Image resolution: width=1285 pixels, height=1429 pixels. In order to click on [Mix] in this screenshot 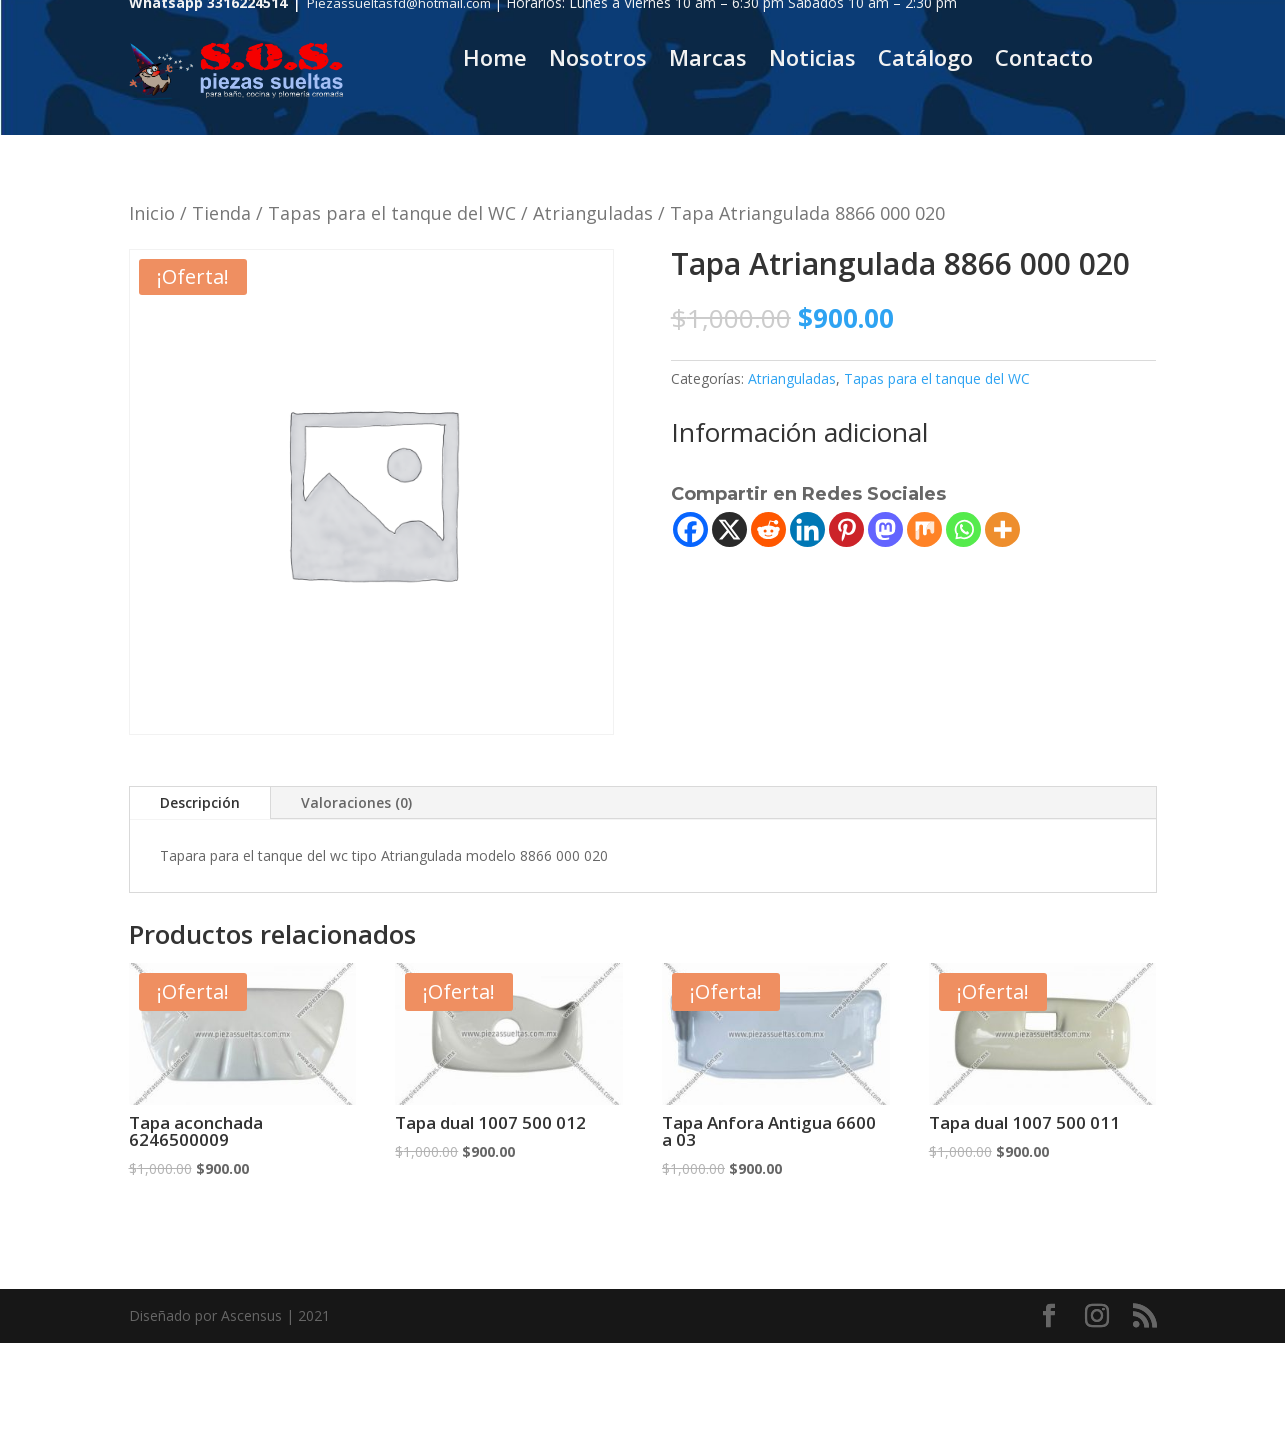, I will do `click(924, 529)`.